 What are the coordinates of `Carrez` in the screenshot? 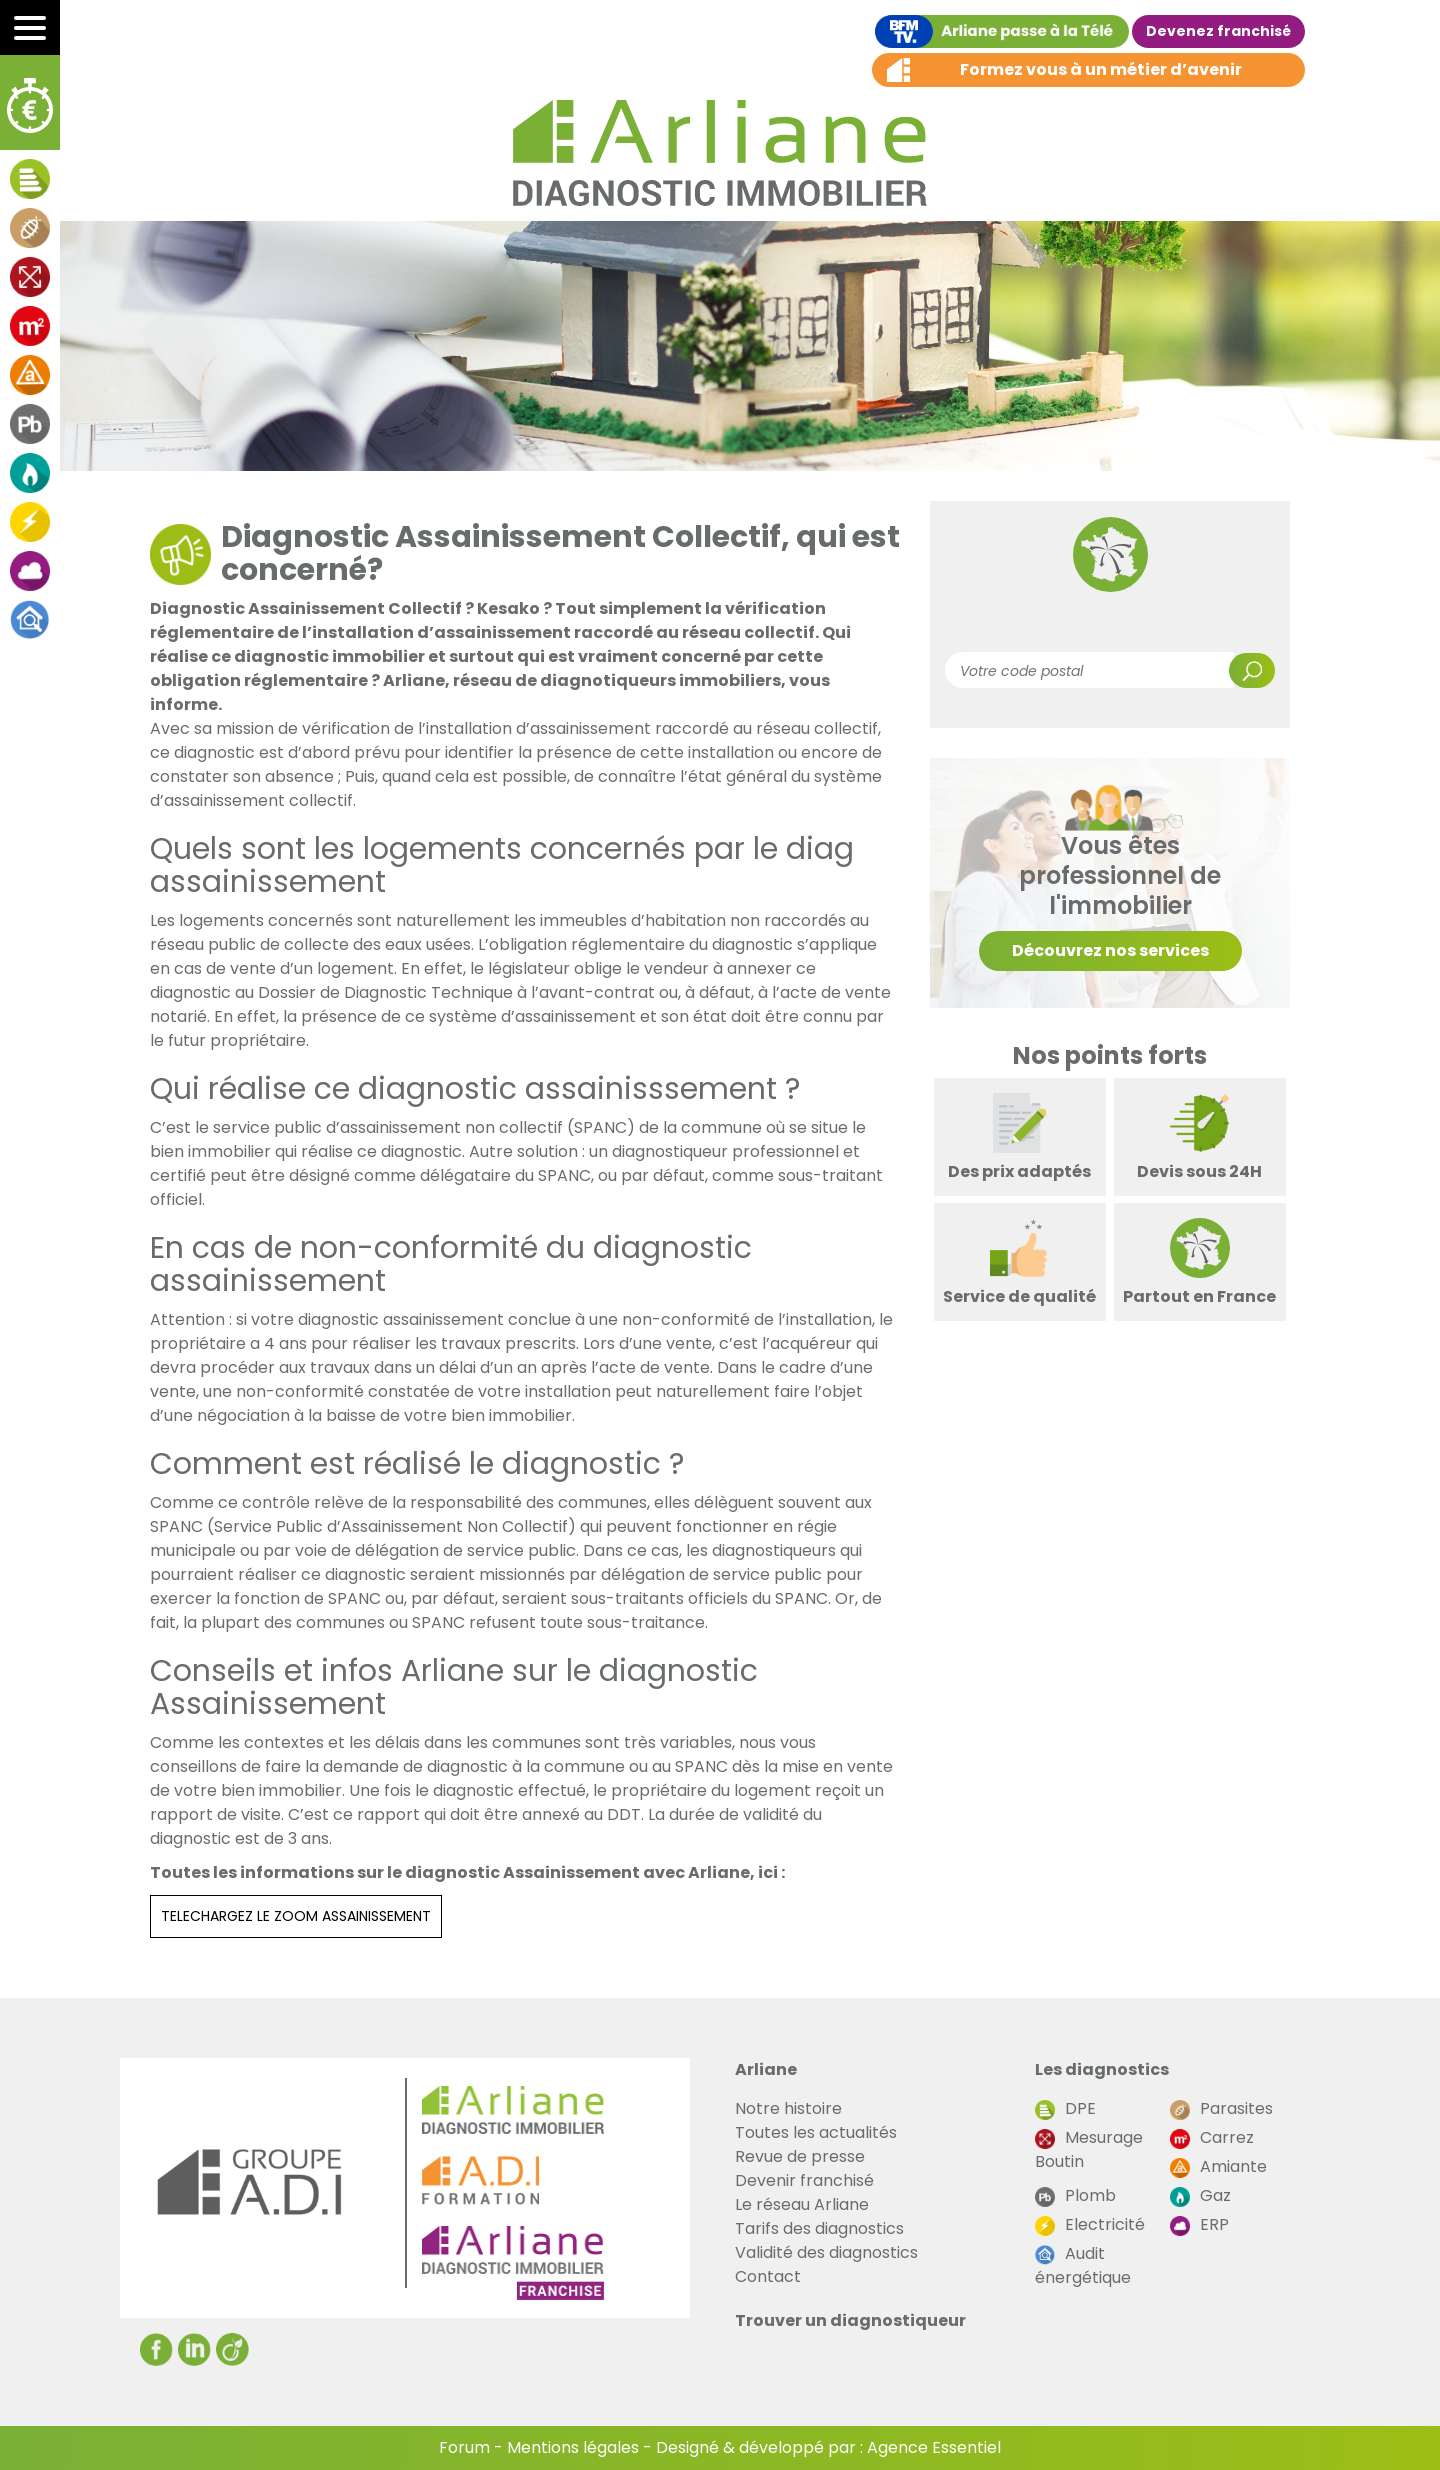 It's located at (1212, 2137).